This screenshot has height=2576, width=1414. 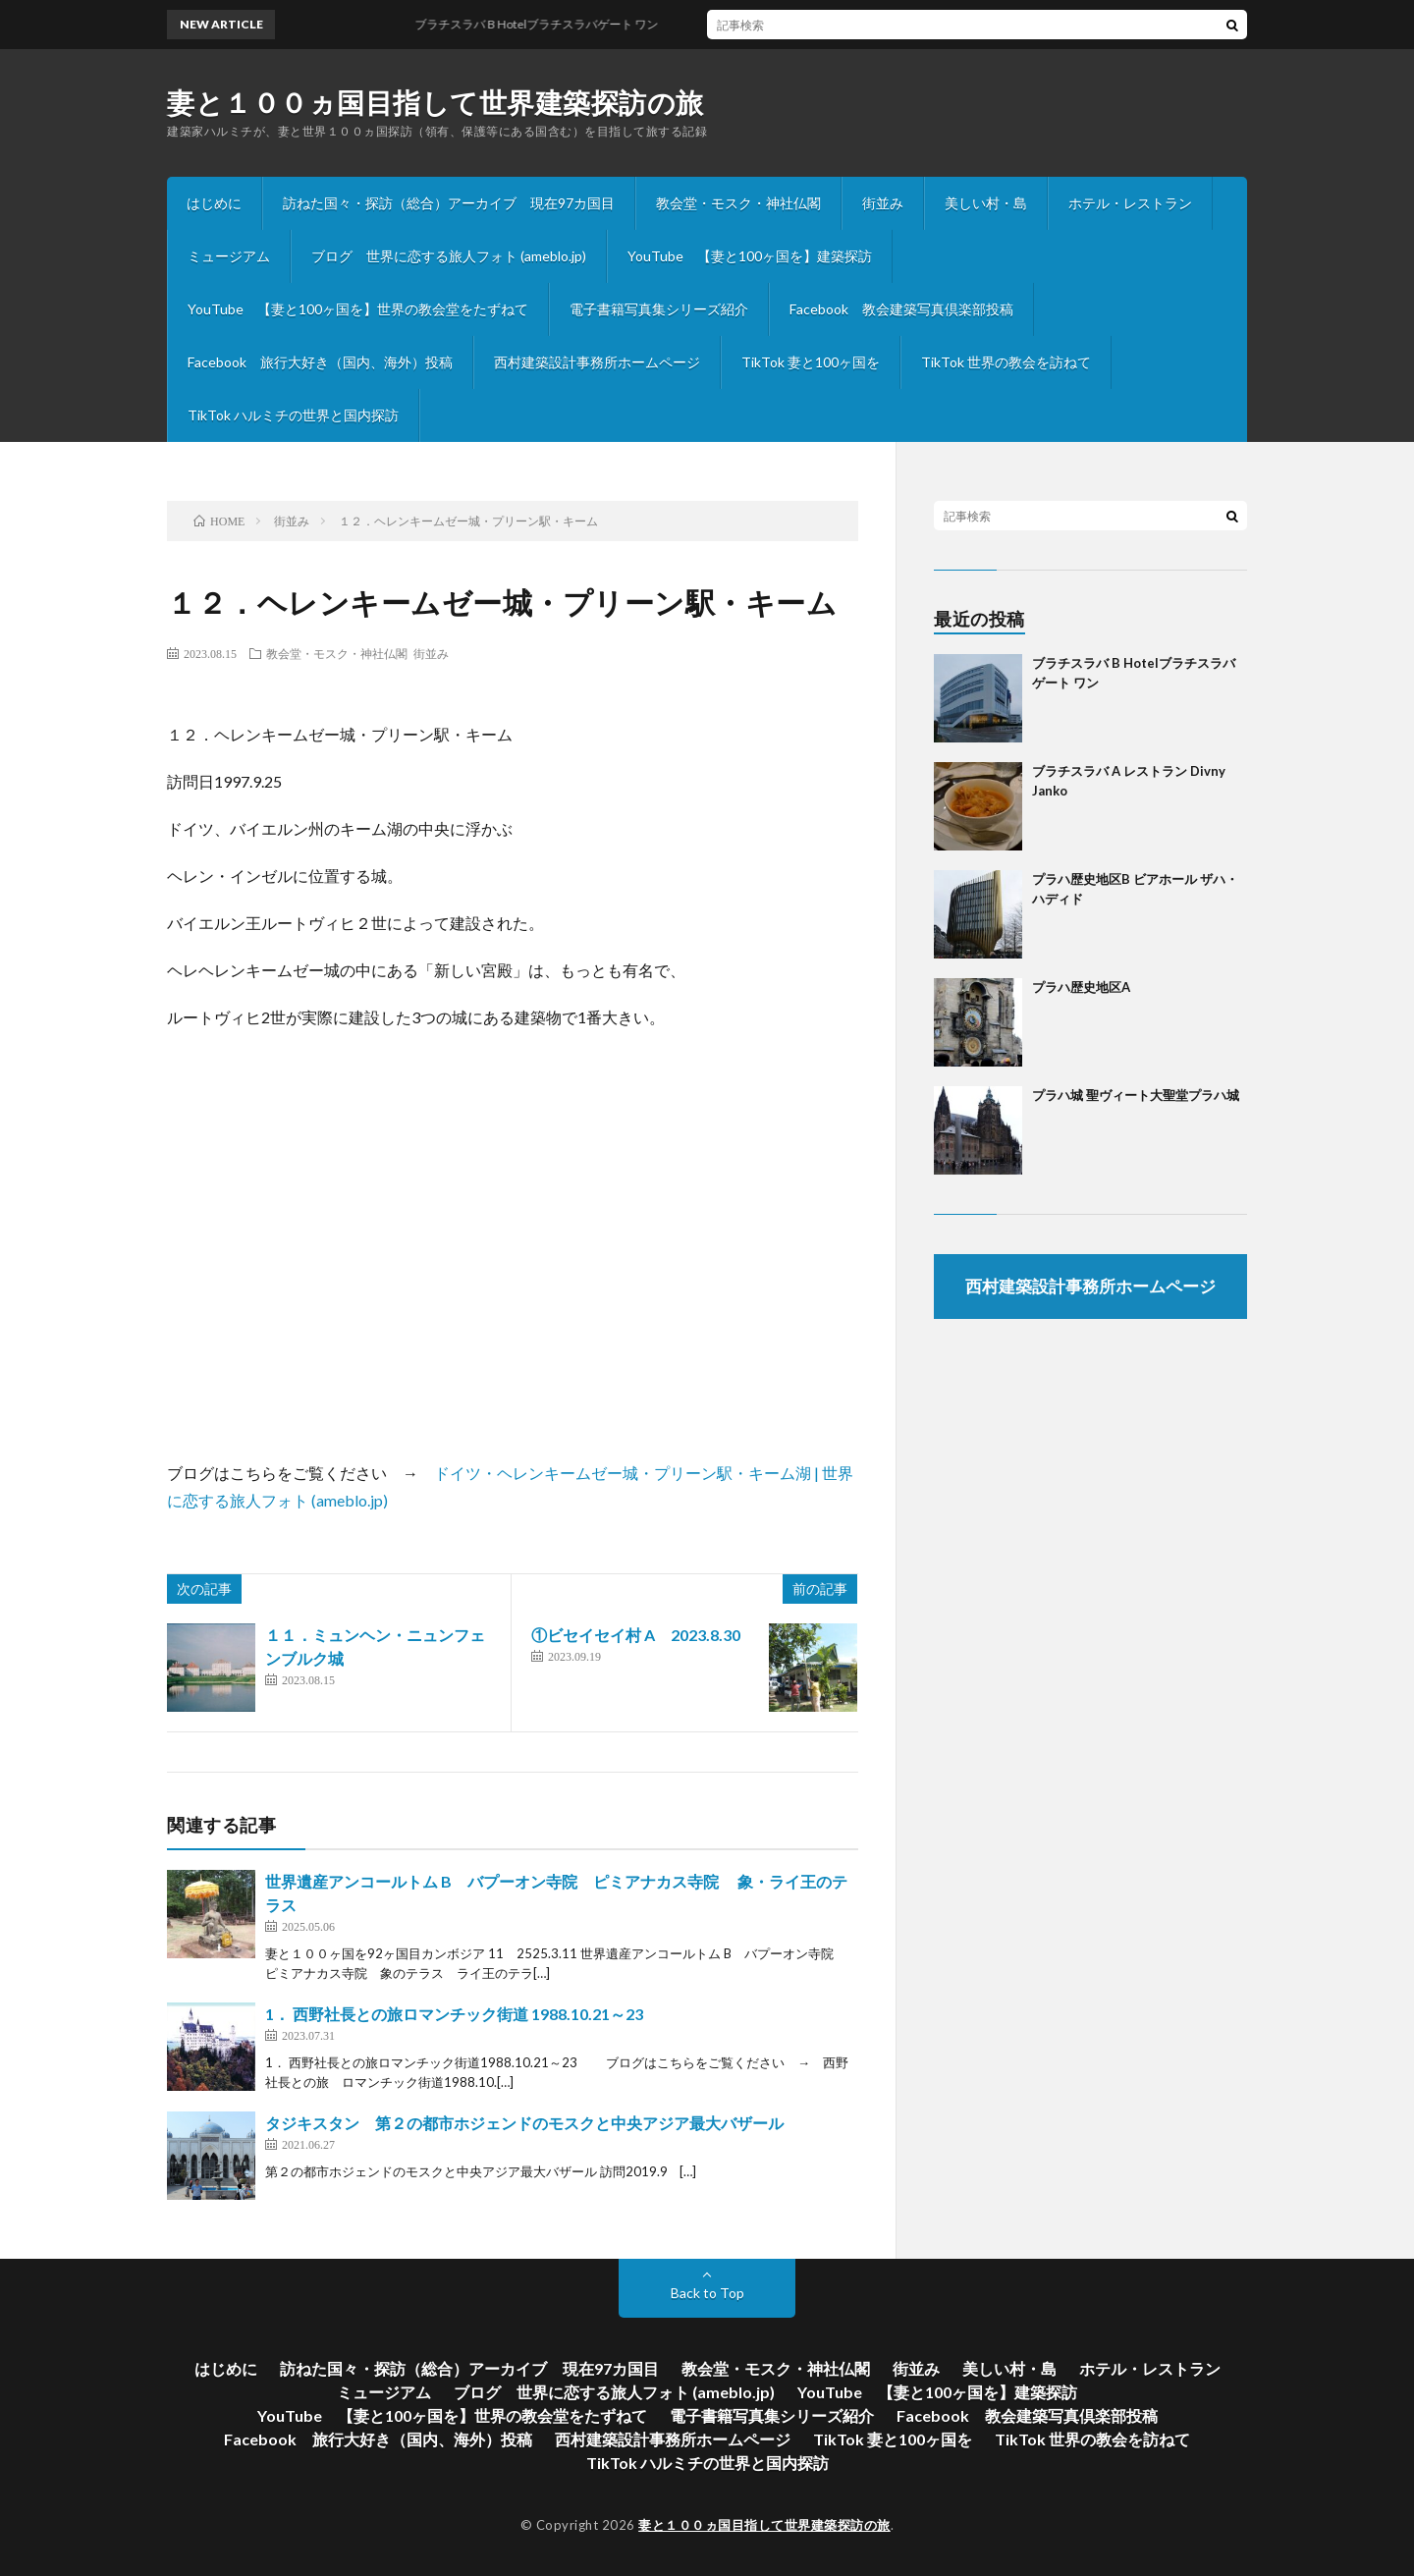 What do you see at coordinates (448, 255) in the screenshot?
I see `ブログ 世界に恋する旅人フォト (ameblo.jp)` at bounding box center [448, 255].